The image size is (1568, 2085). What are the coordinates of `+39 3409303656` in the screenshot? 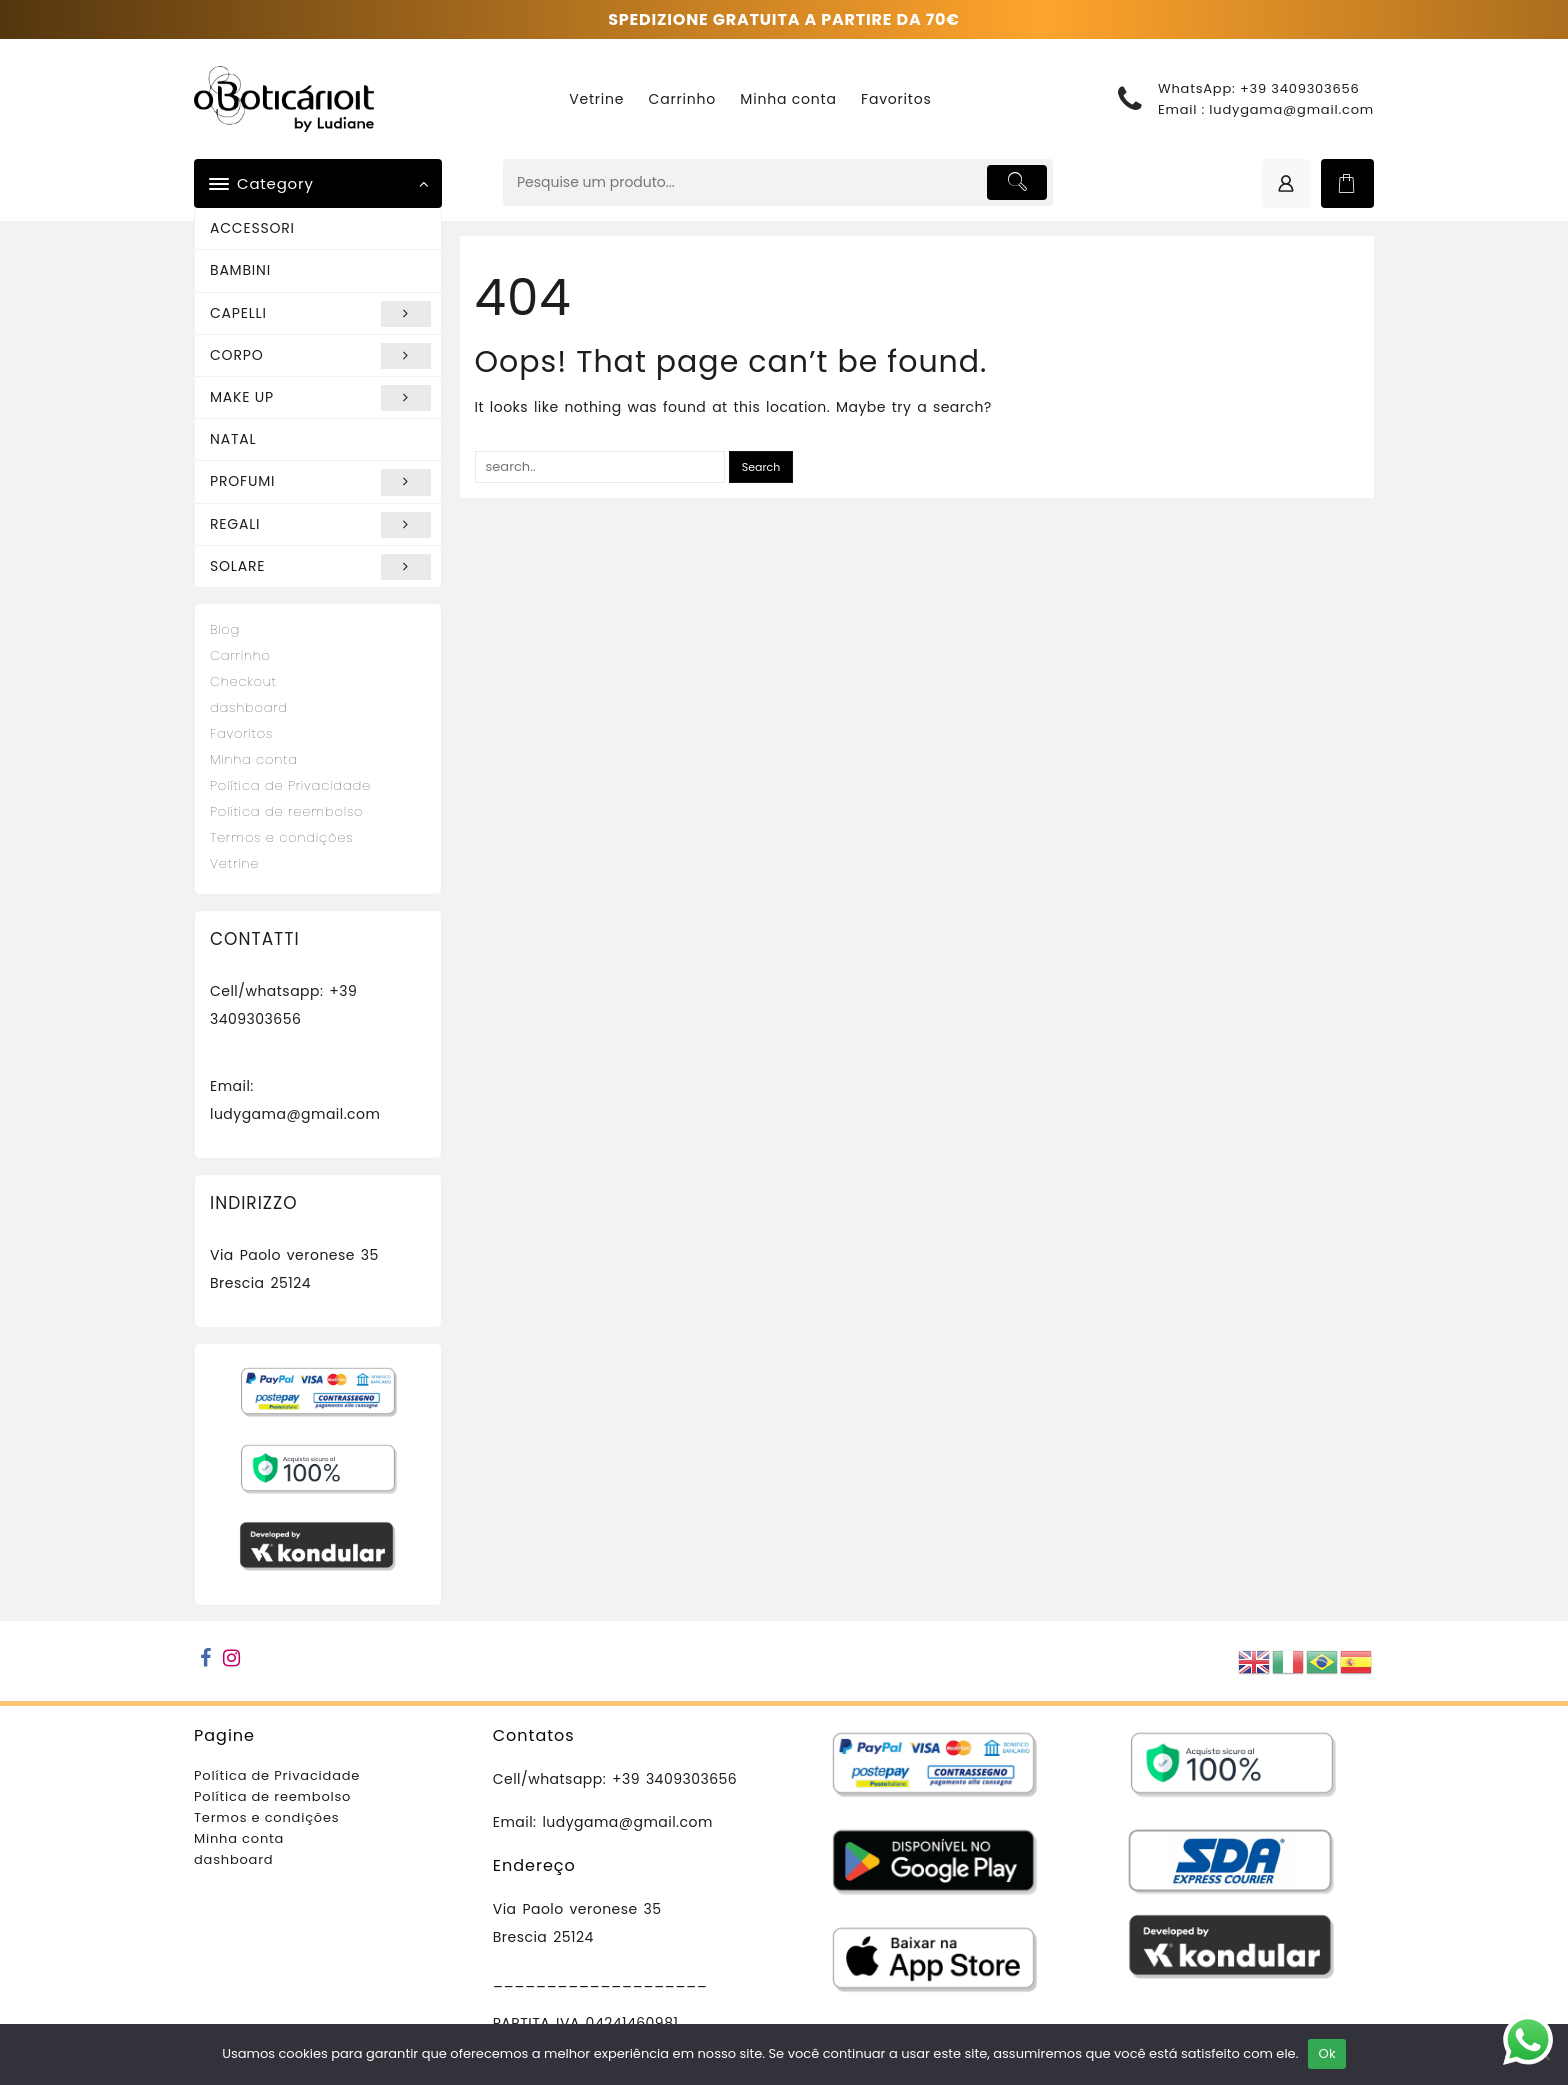 It's located at (1300, 88).